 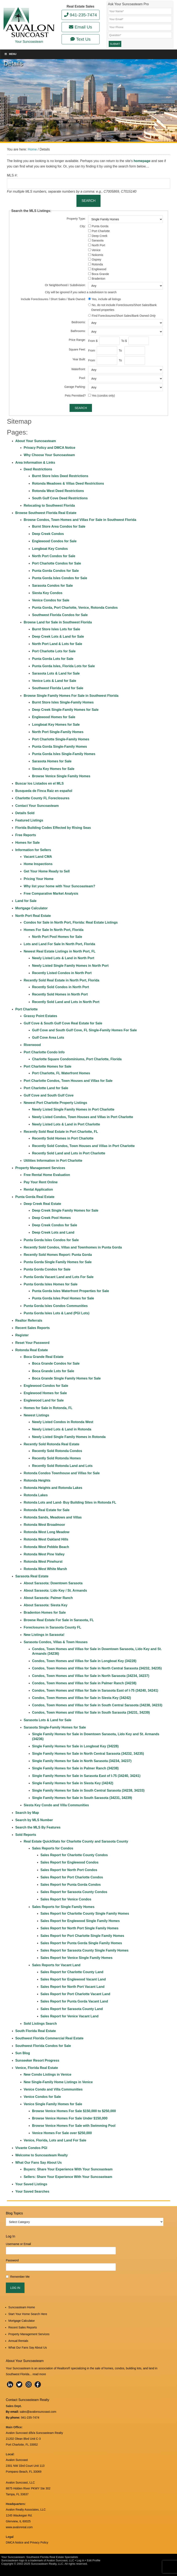 I want to click on Sales Report for Charlotte County Land, so click(x=71, y=1972).